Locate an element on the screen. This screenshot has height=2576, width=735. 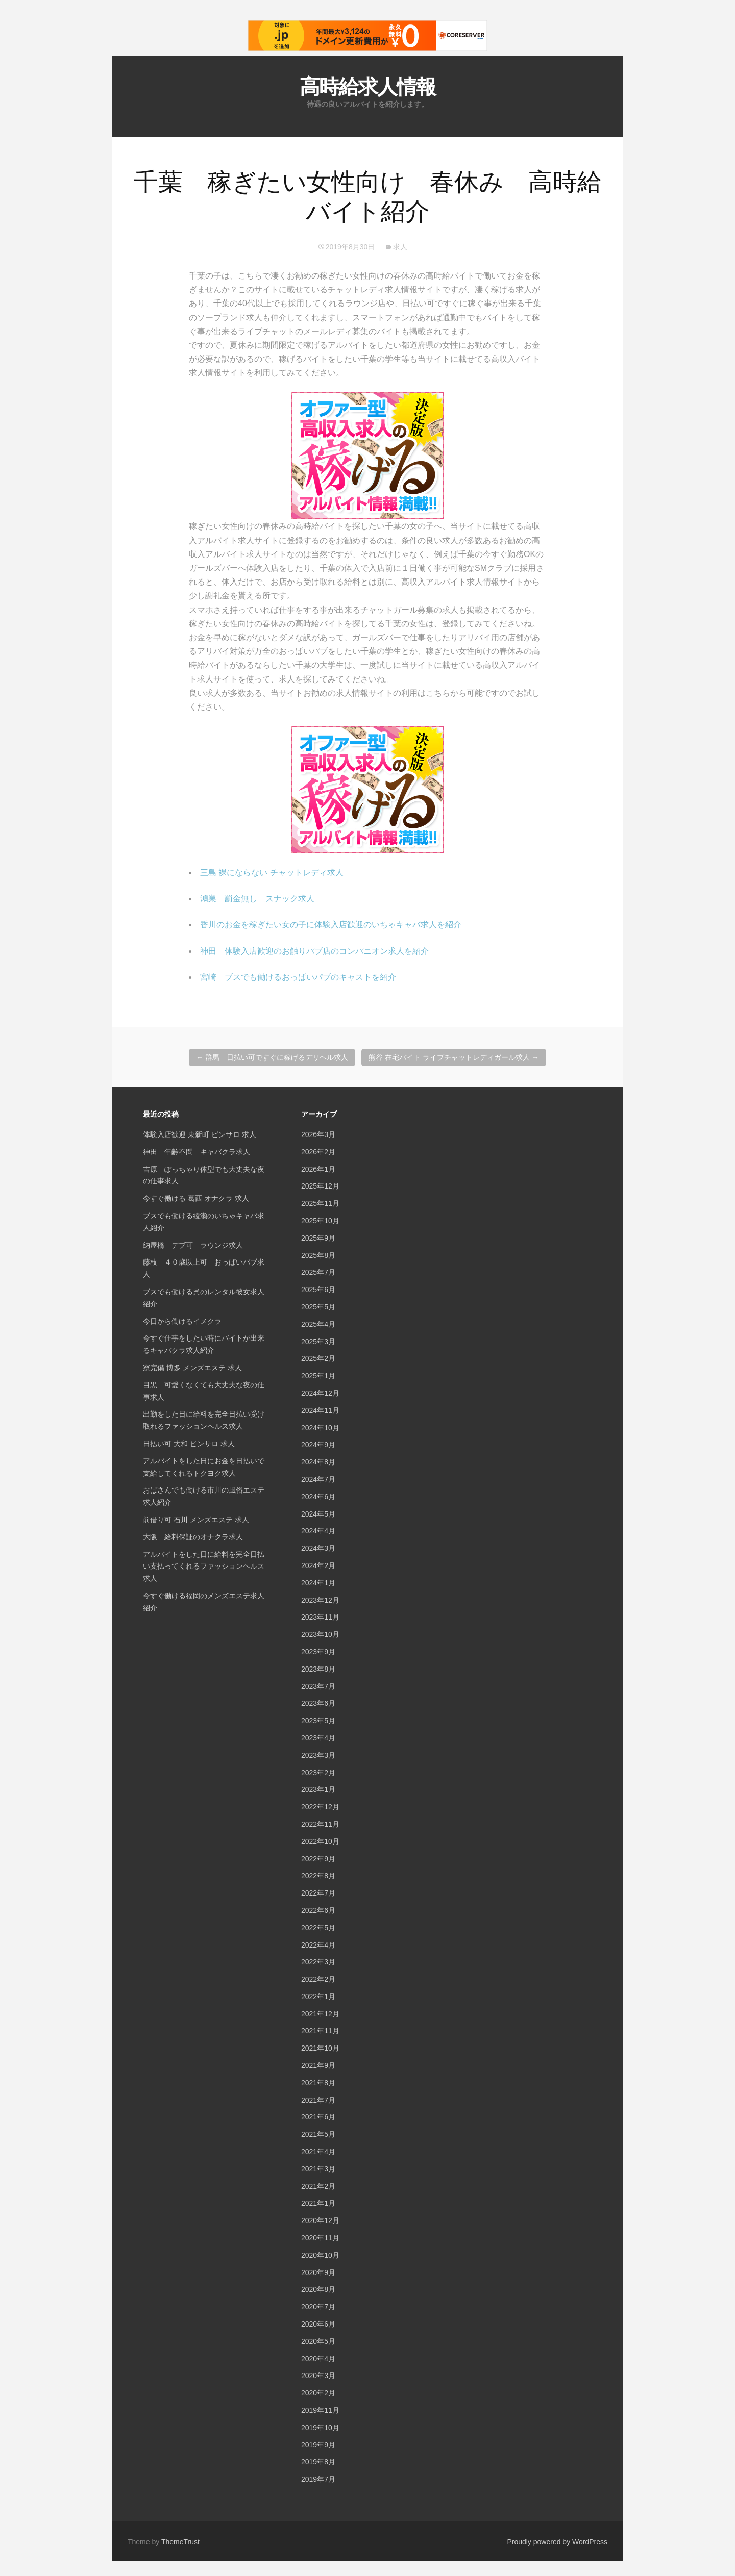
2023年8月 is located at coordinates (318, 1669).